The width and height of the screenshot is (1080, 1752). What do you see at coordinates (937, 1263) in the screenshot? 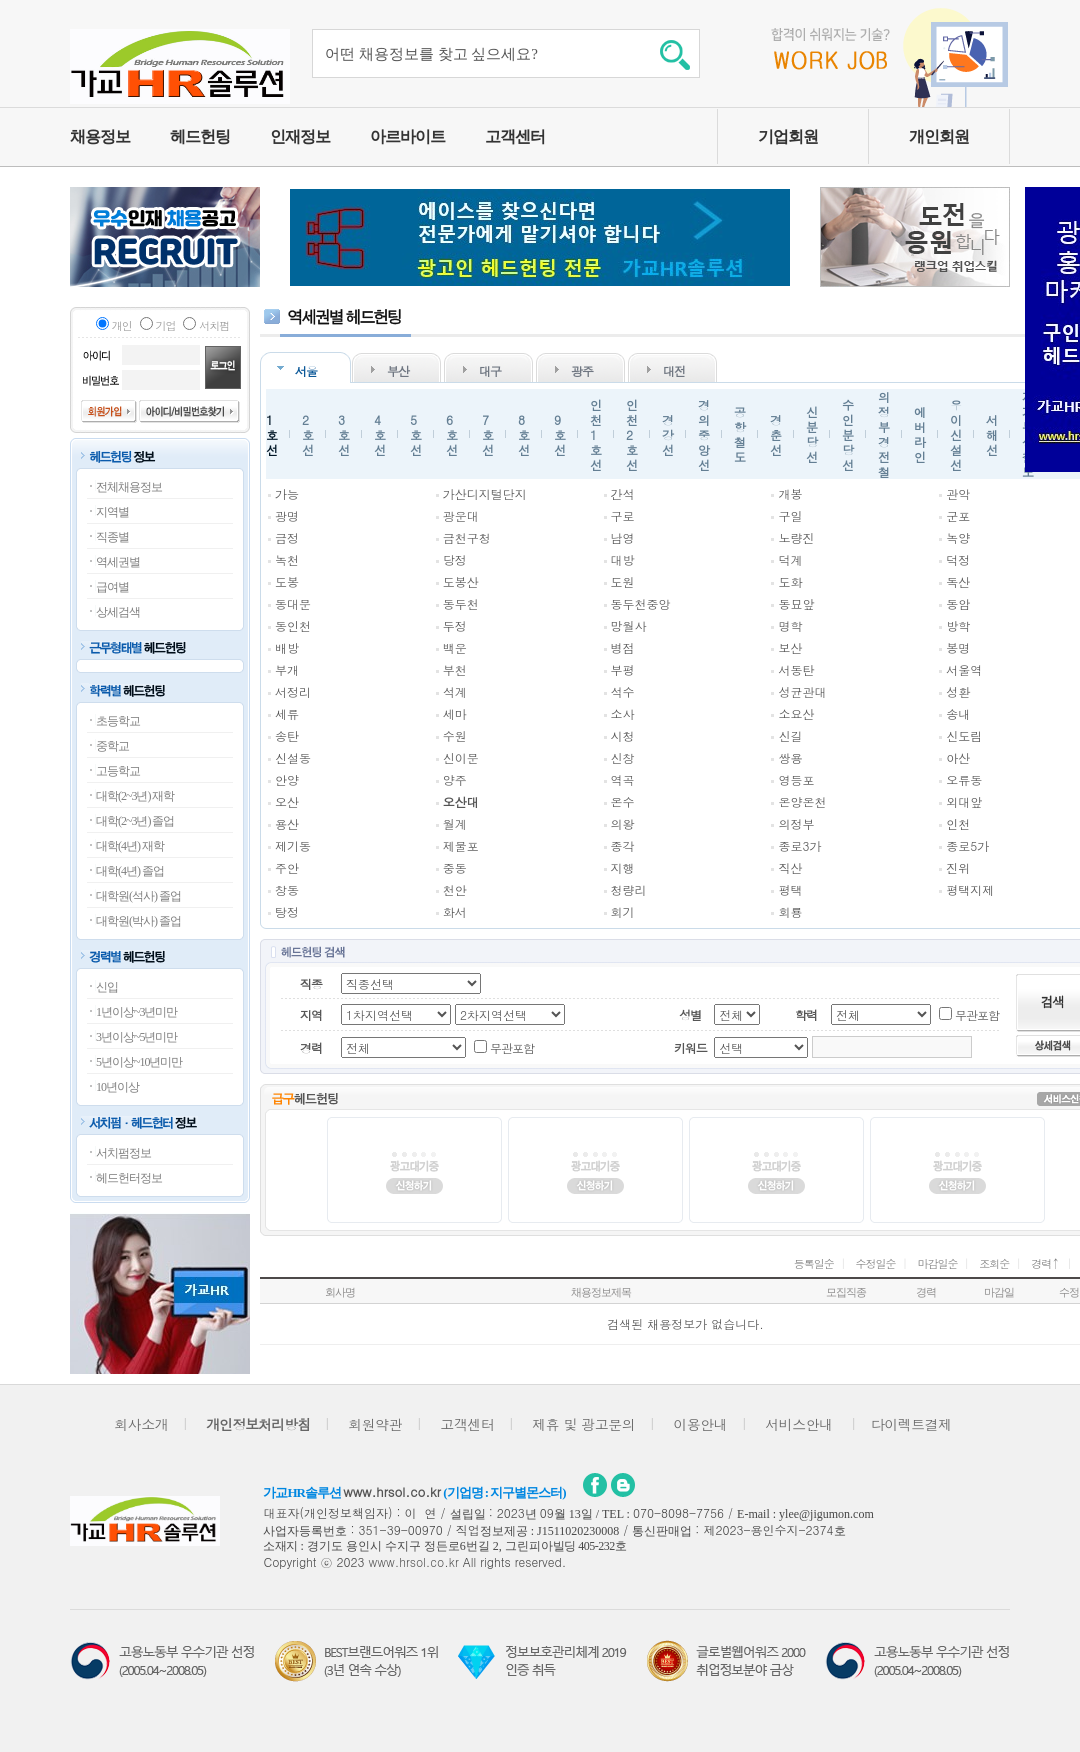
I see `마감일순` at bounding box center [937, 1263].